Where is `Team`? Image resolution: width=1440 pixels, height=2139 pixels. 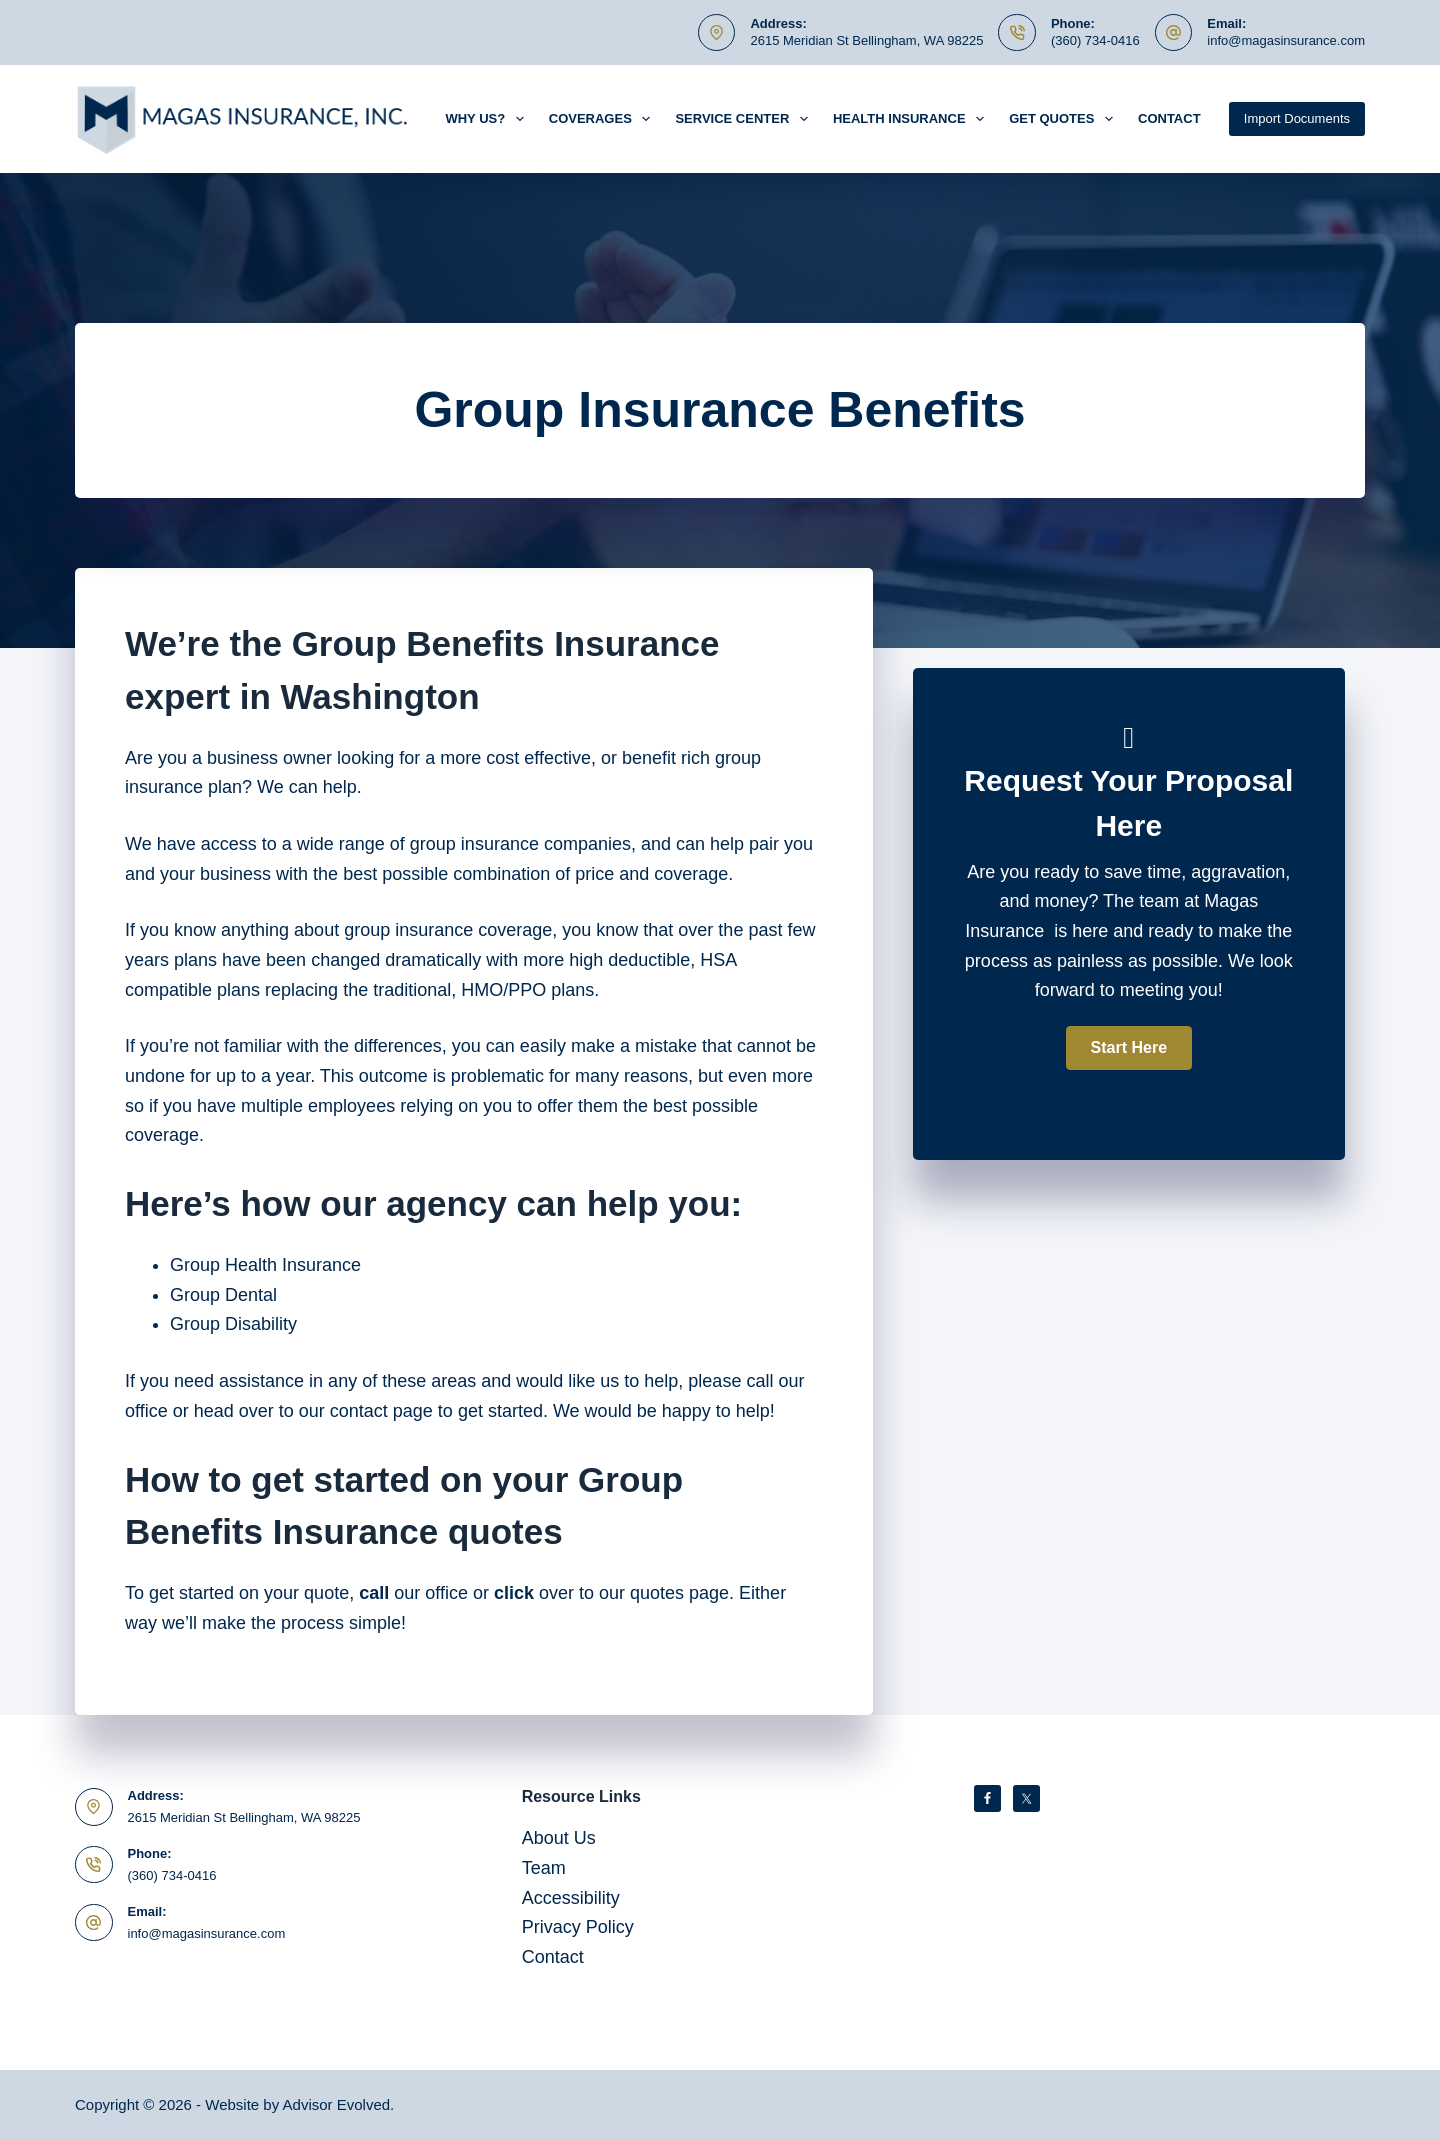 Team is located at coordinates (544, 1868).